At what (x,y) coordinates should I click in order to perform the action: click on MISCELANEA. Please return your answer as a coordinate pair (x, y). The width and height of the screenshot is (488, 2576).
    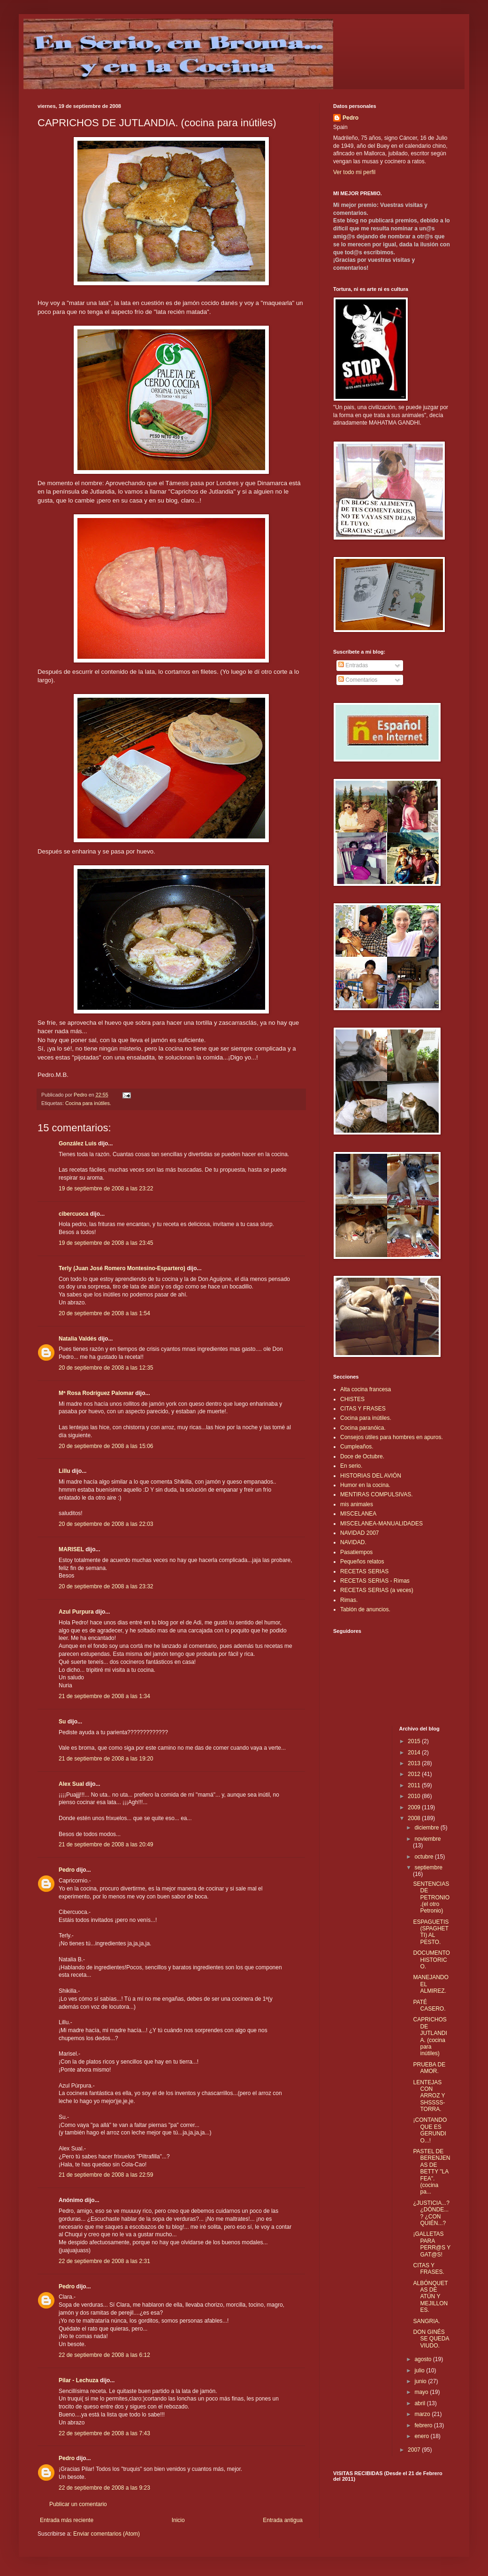
    Looking at the image, I should click on (358, 1513).